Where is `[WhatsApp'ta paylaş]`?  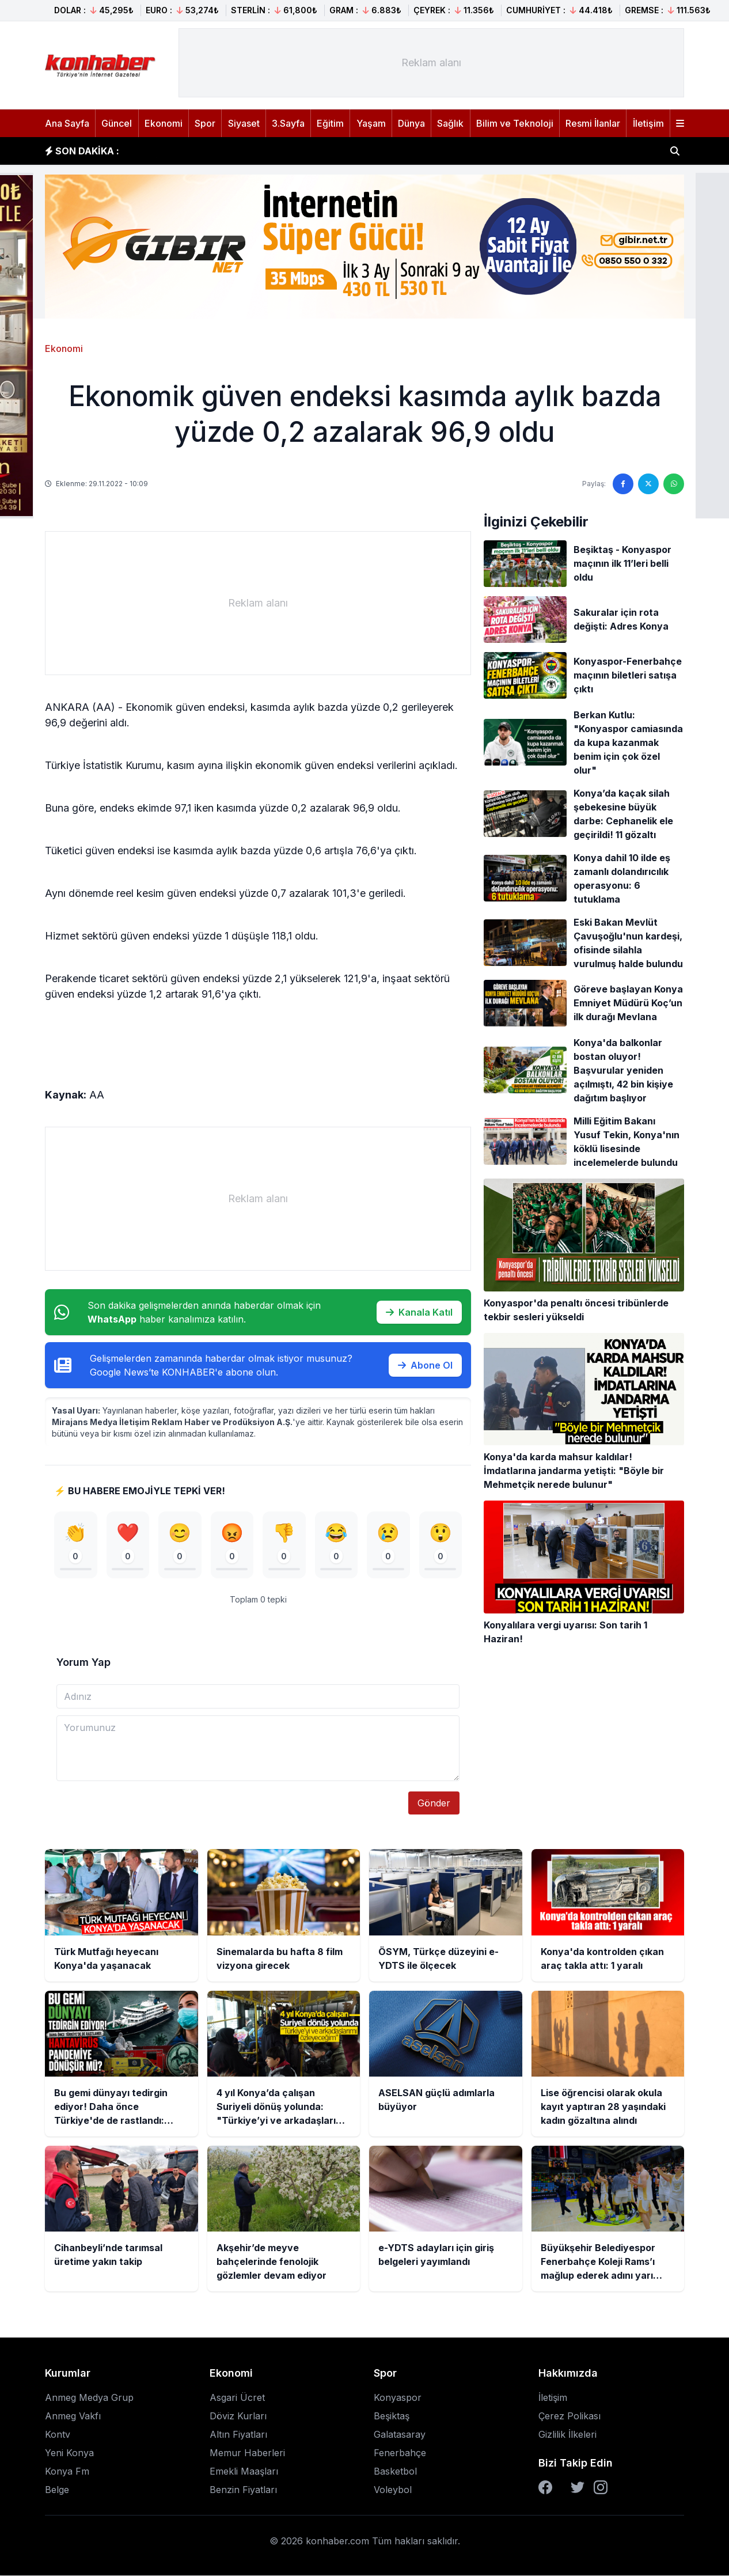 [WhatsApp'ta paylaş] is located at coordinates (673, 483).